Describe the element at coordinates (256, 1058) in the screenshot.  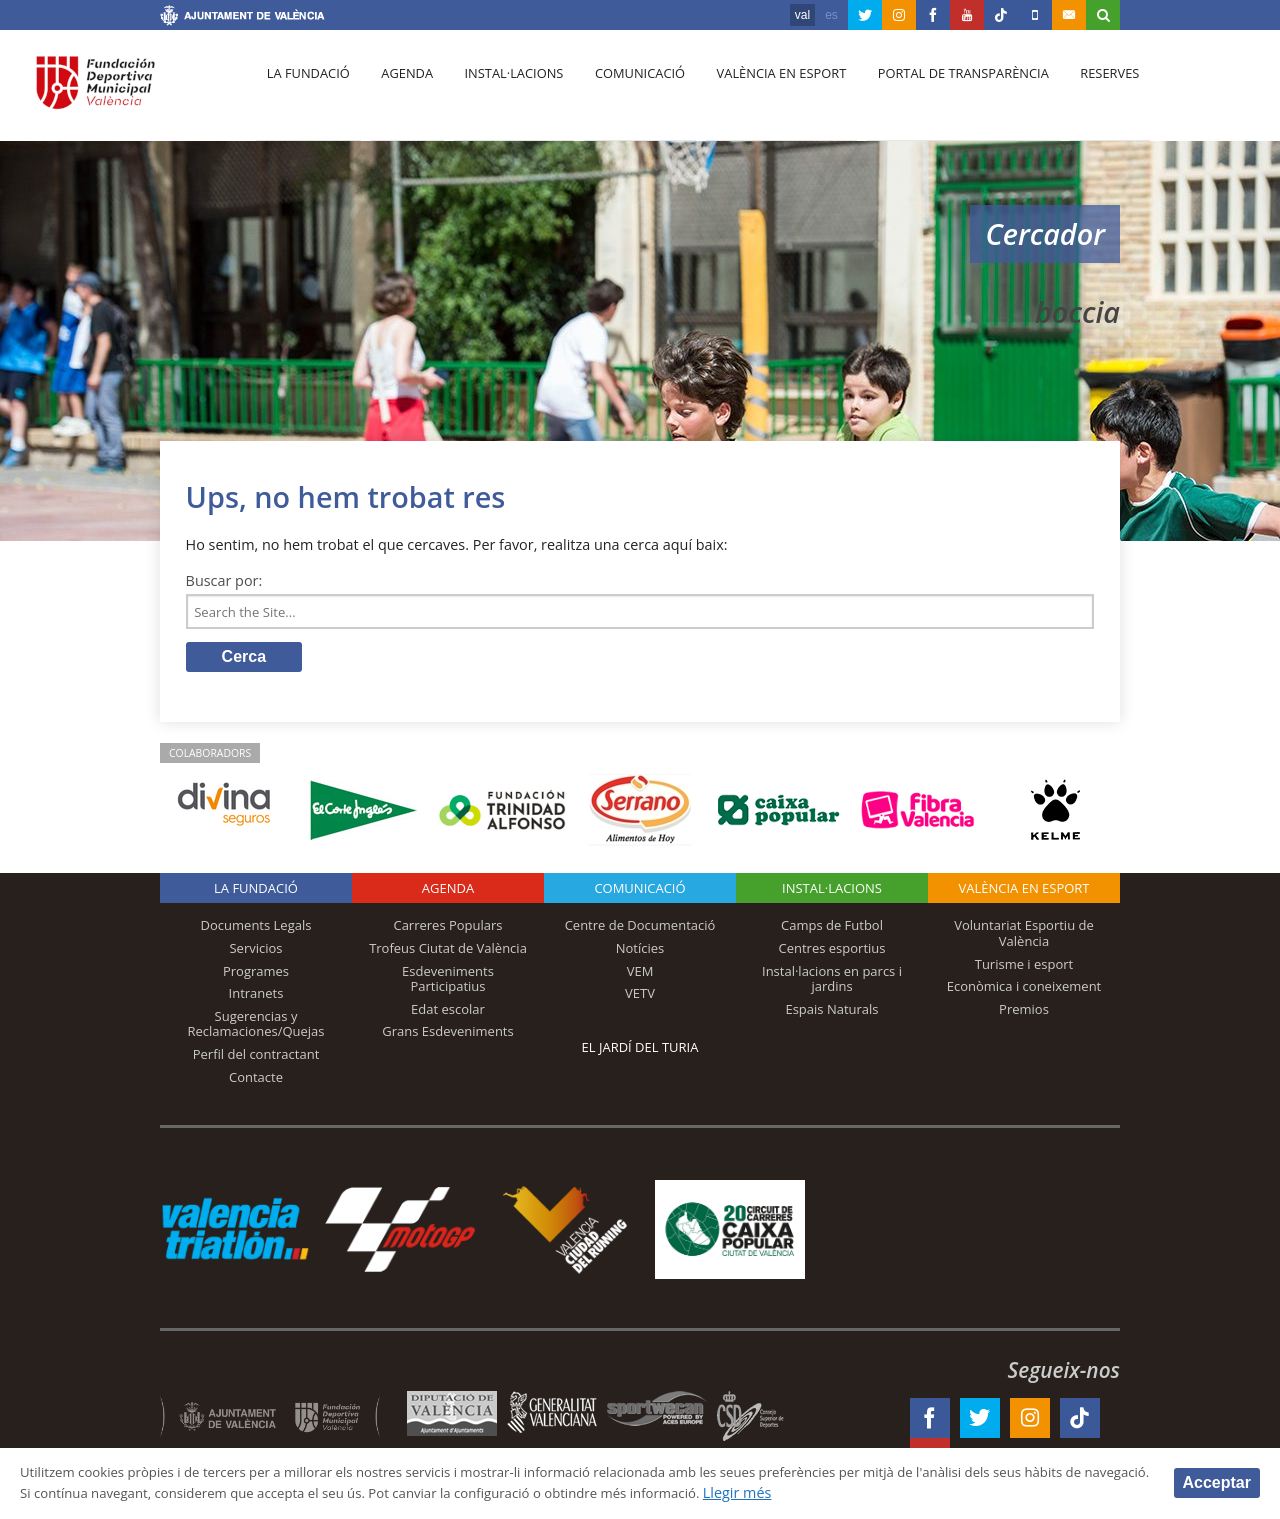
I see `Perfil del contractant` at that location.